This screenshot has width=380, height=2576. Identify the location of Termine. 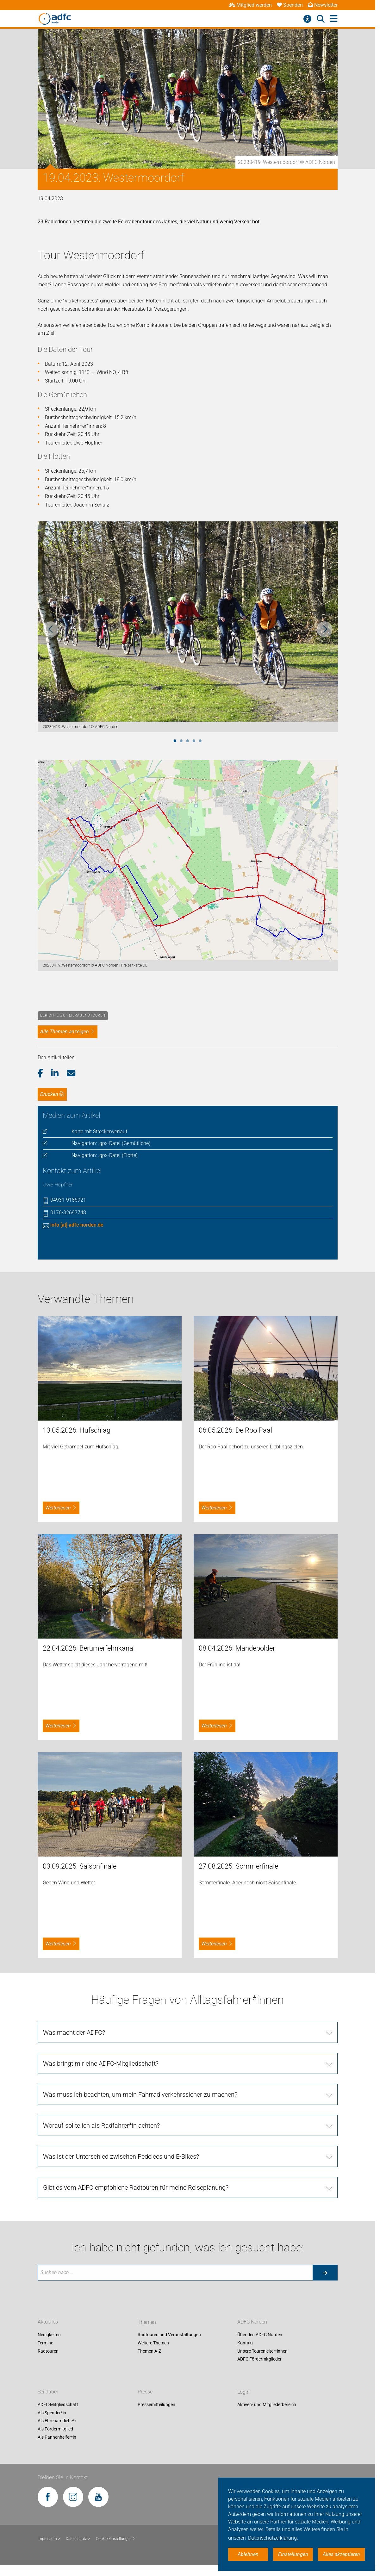
(45, 2342).